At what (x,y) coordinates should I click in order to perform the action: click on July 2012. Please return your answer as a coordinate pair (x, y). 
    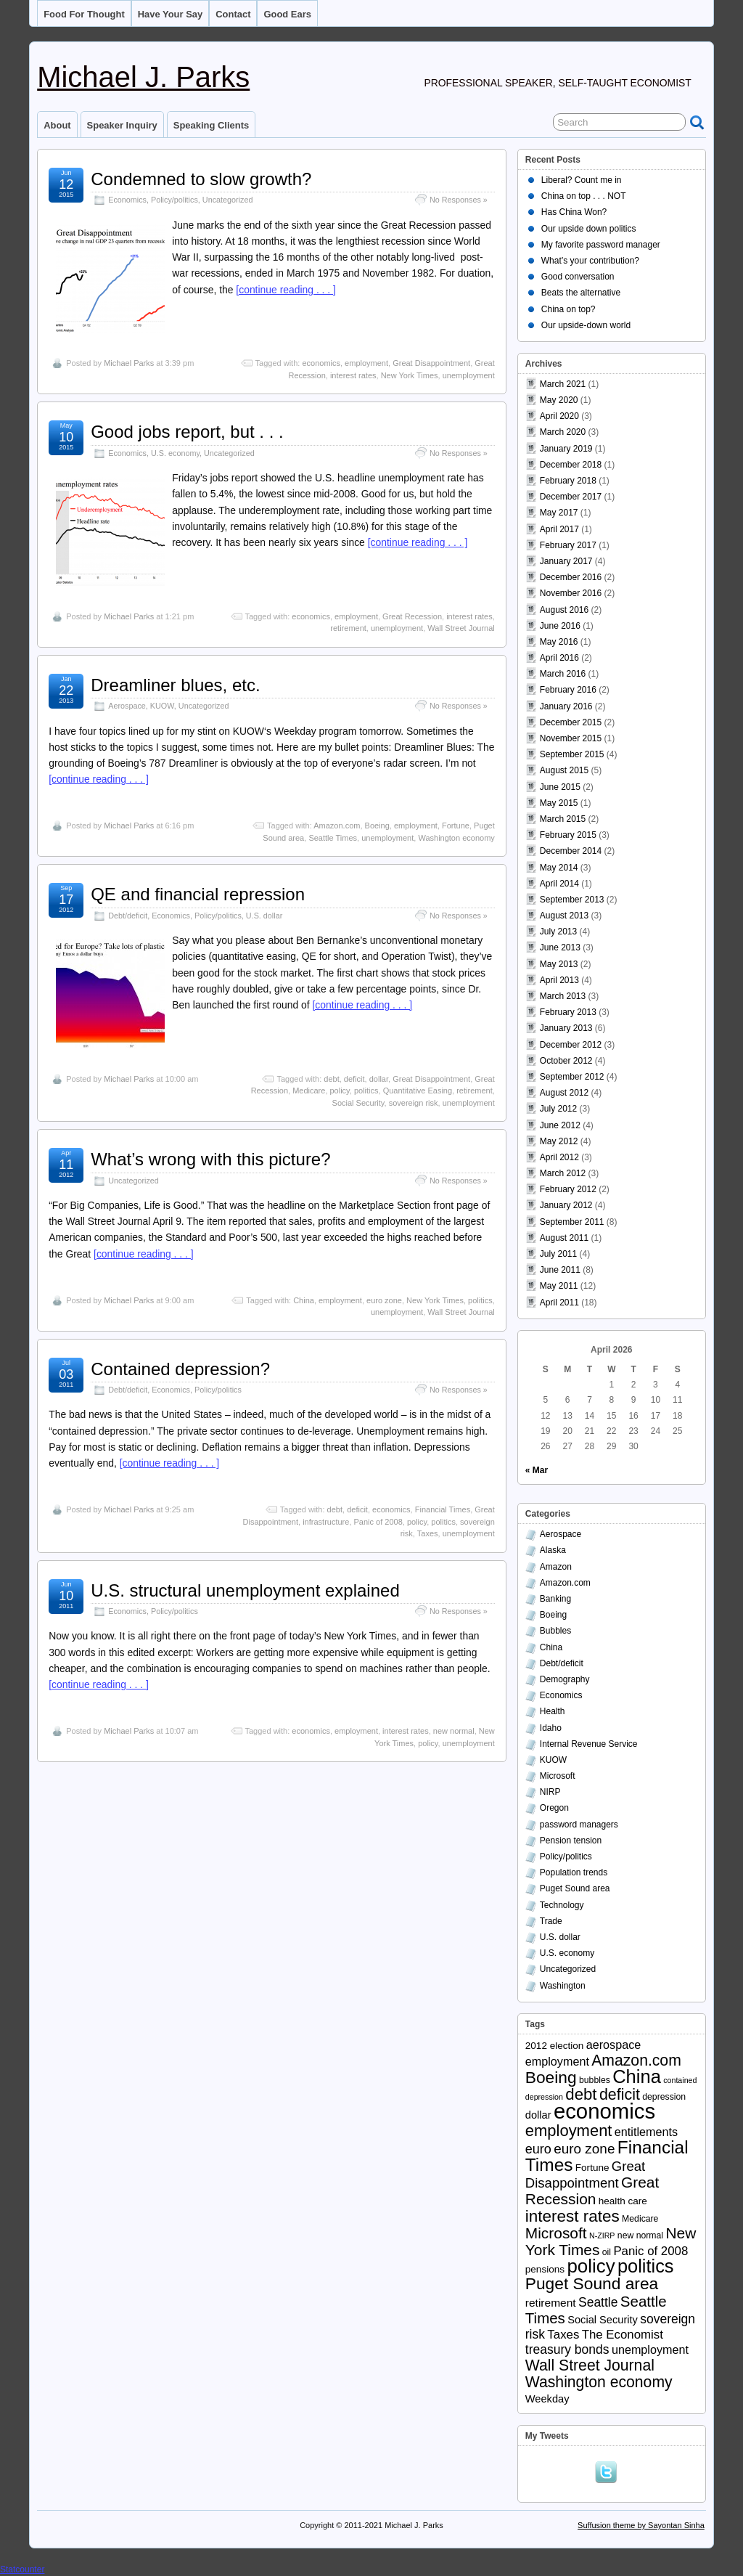
    Looking at the image, I should click on (558, 1109).